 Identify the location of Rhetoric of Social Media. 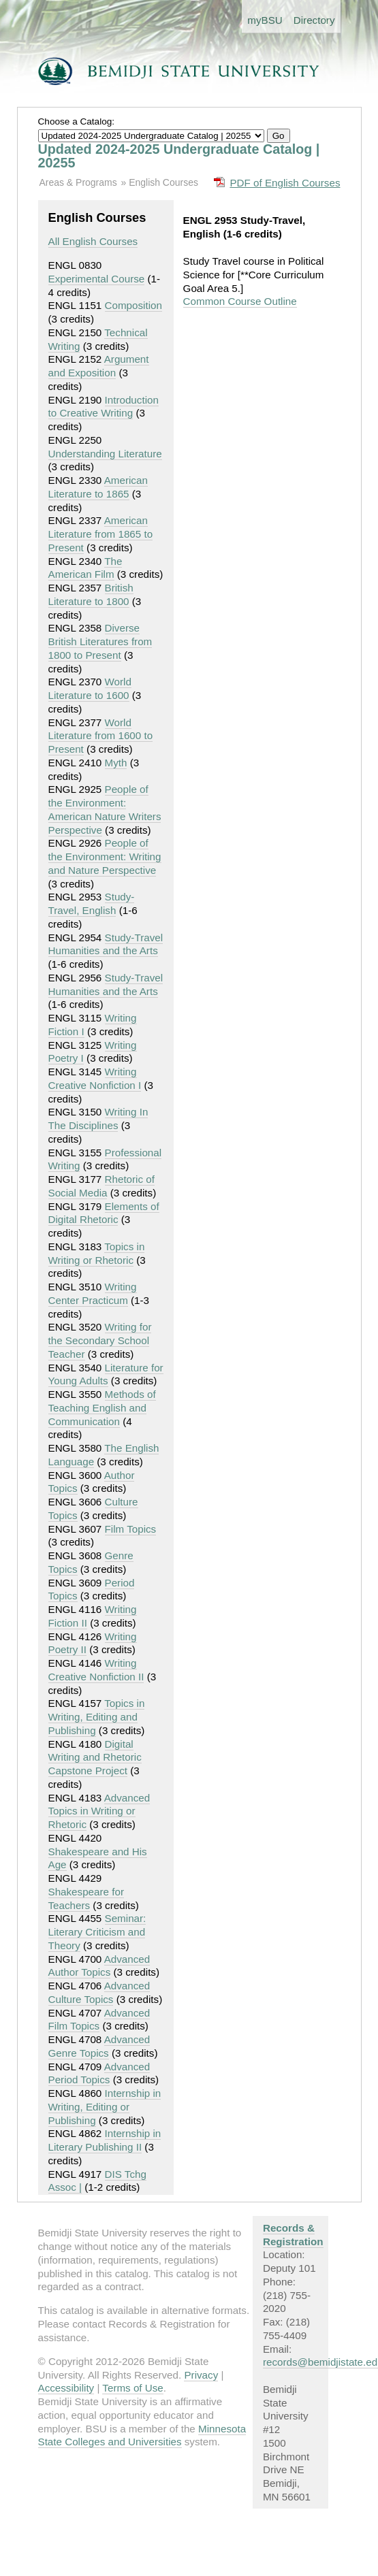
(101, 1186).